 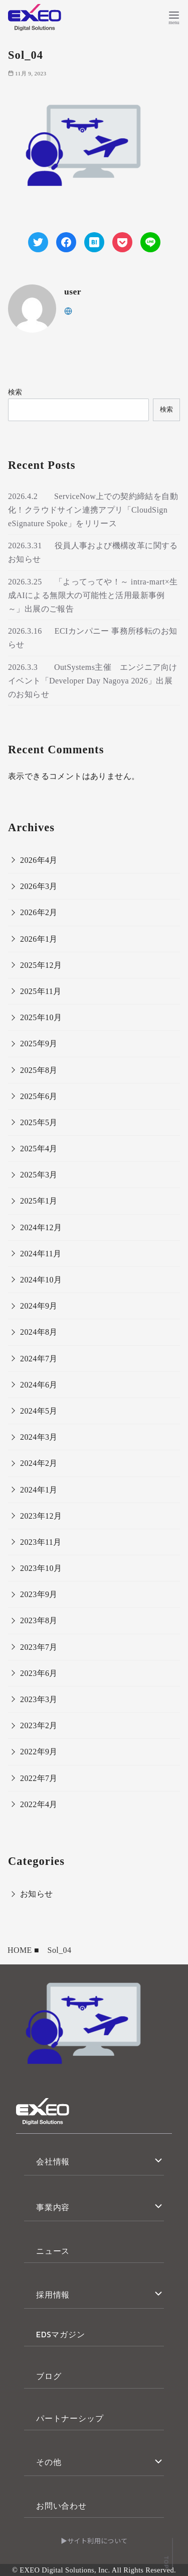 What do you see at coordinates (39, 886) in the screenshot?
I see `2026年3月` at bounding box center [39, 886].